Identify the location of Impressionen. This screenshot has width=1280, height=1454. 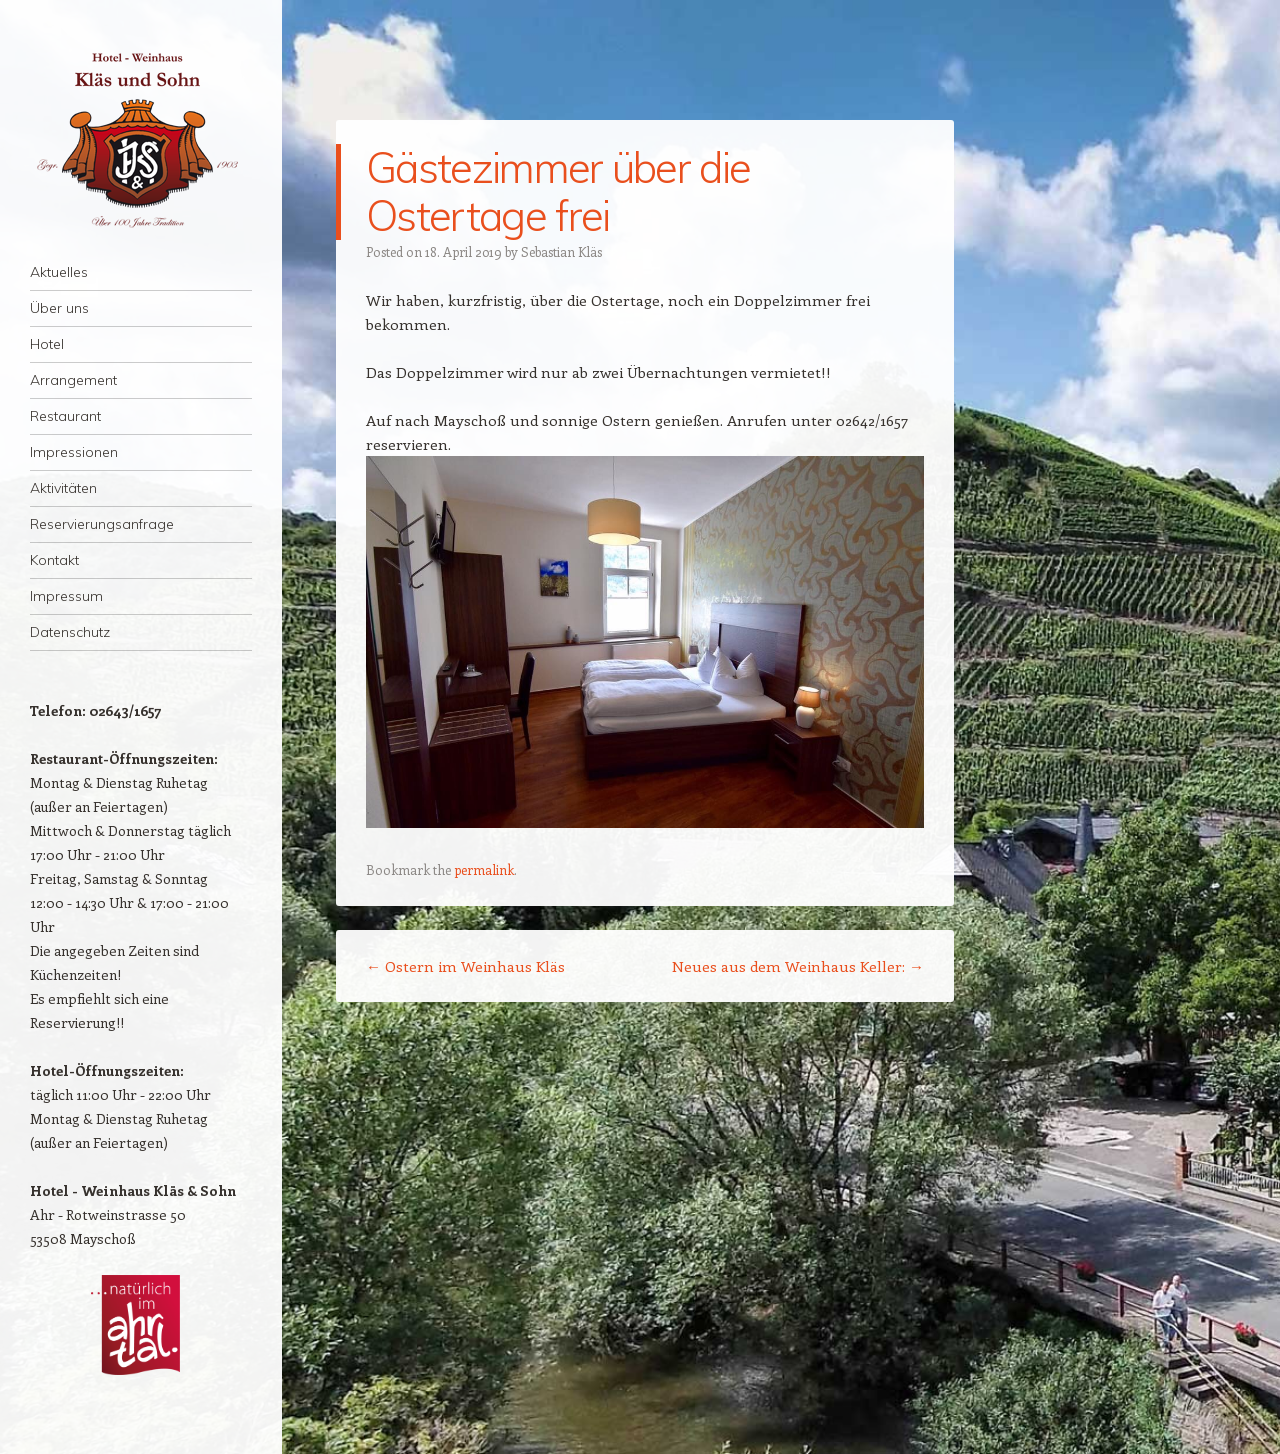
(74, 452).